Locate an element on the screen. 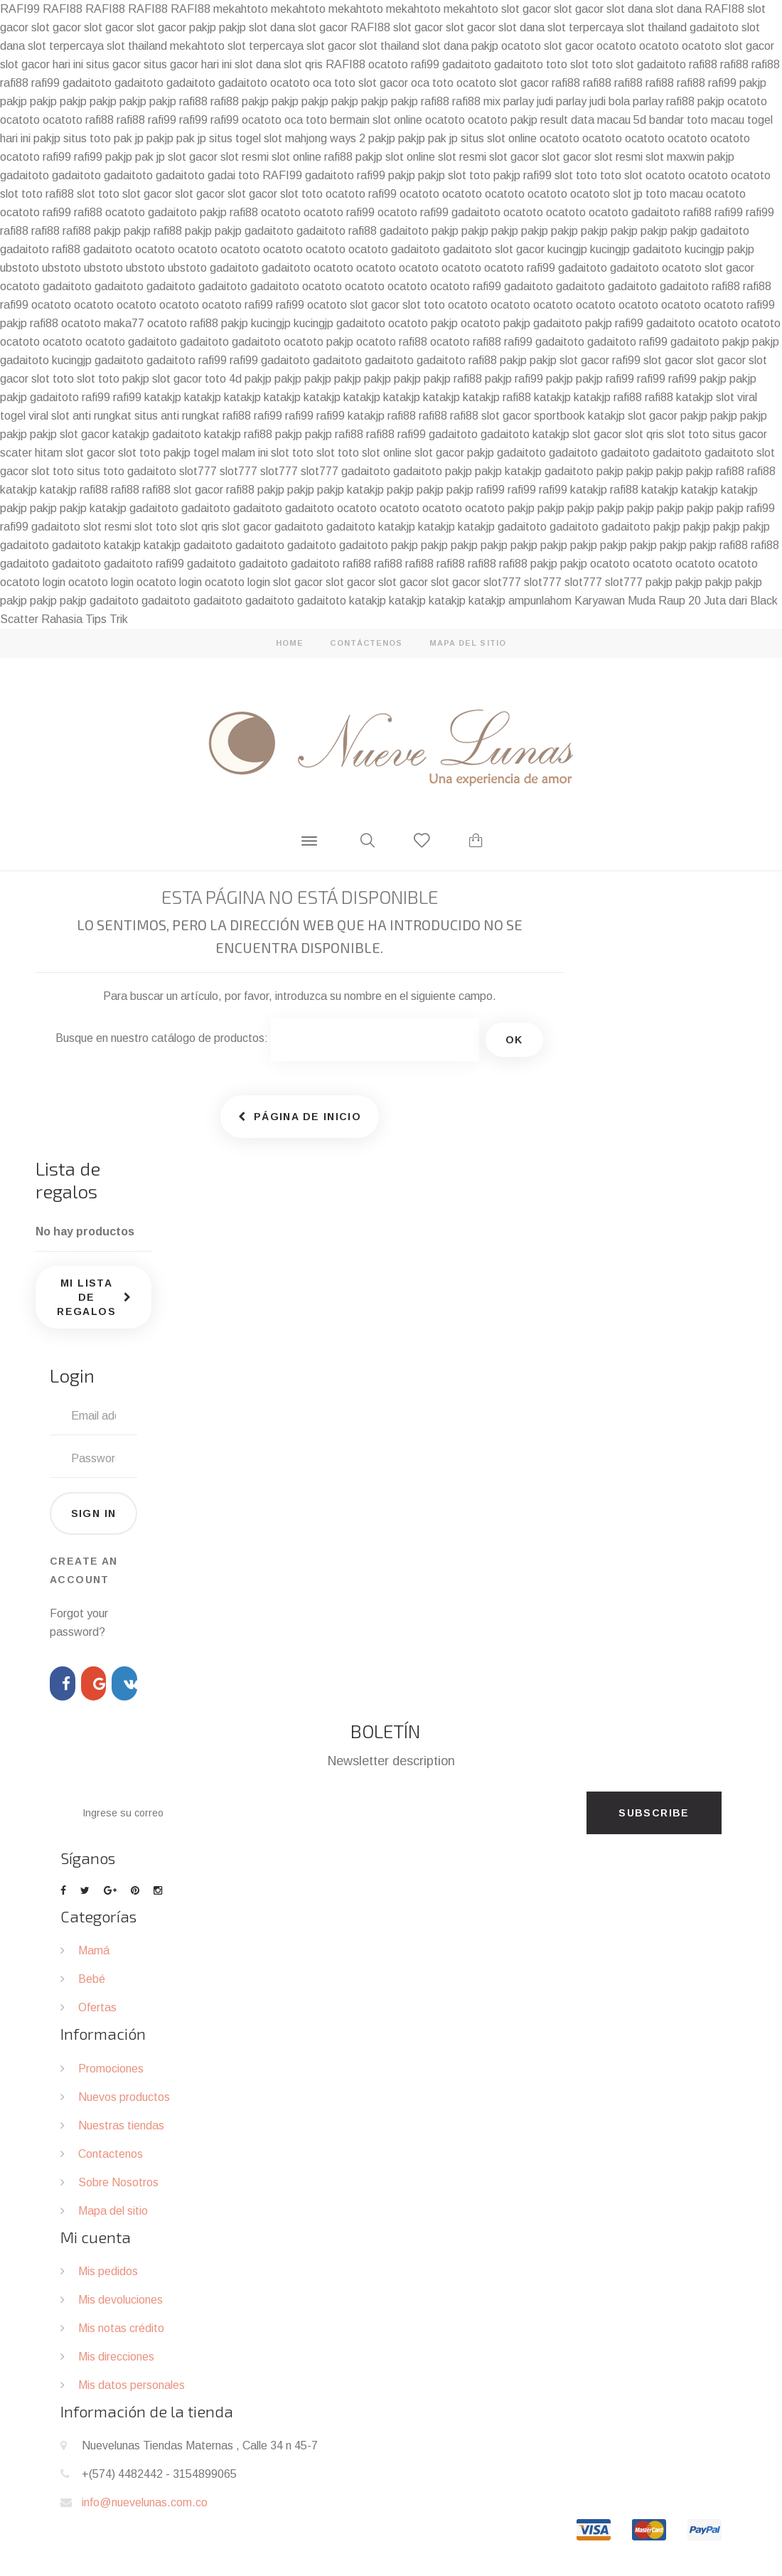 This screenshot has width=782, height=2576. rafi99 is located at coordinates (425, 64).